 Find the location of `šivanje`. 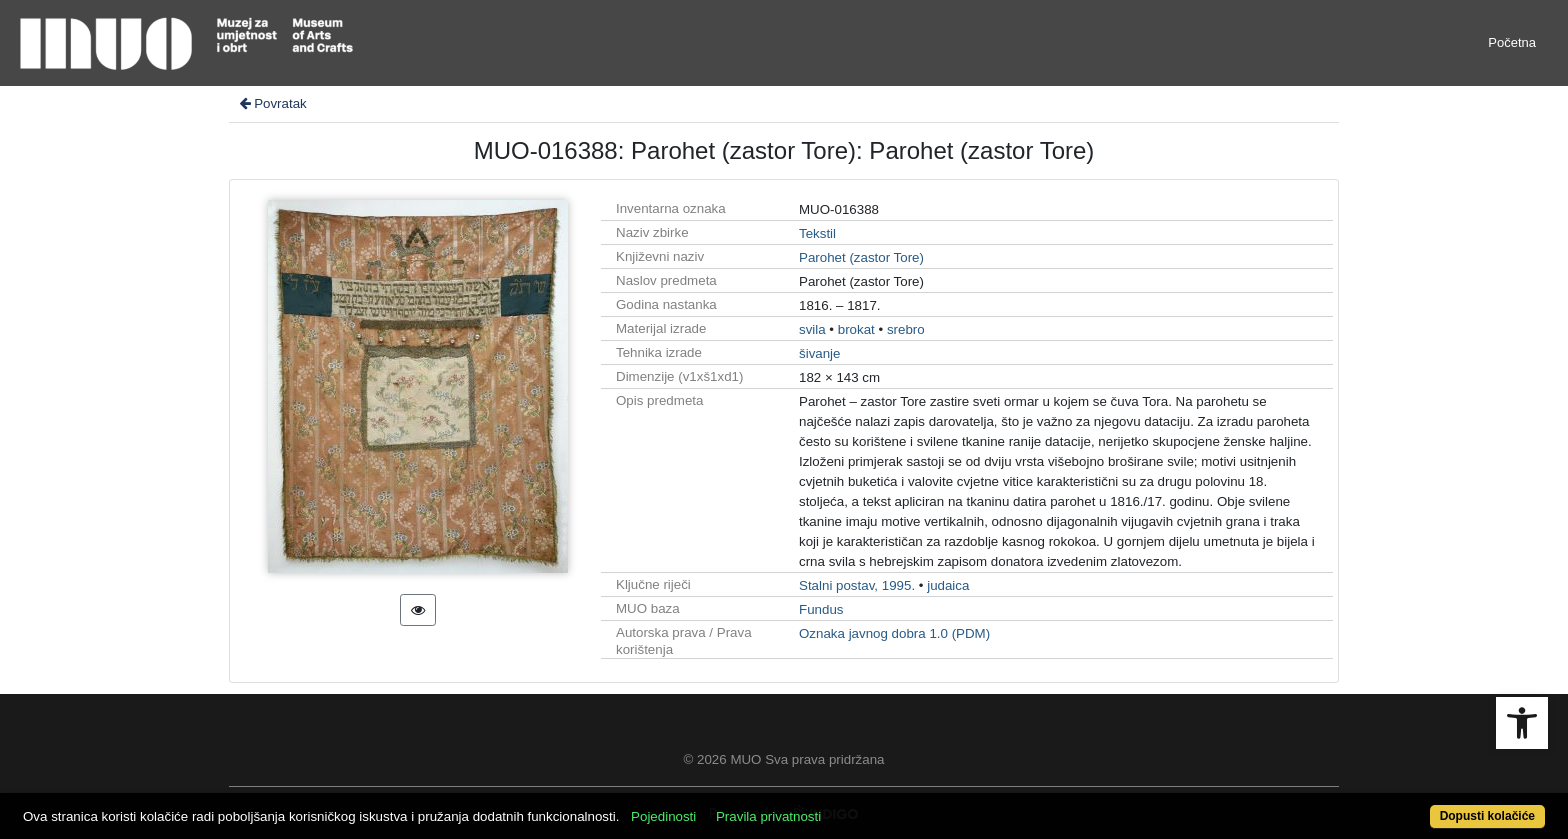

šivanje is located at coordinates (820, 353).